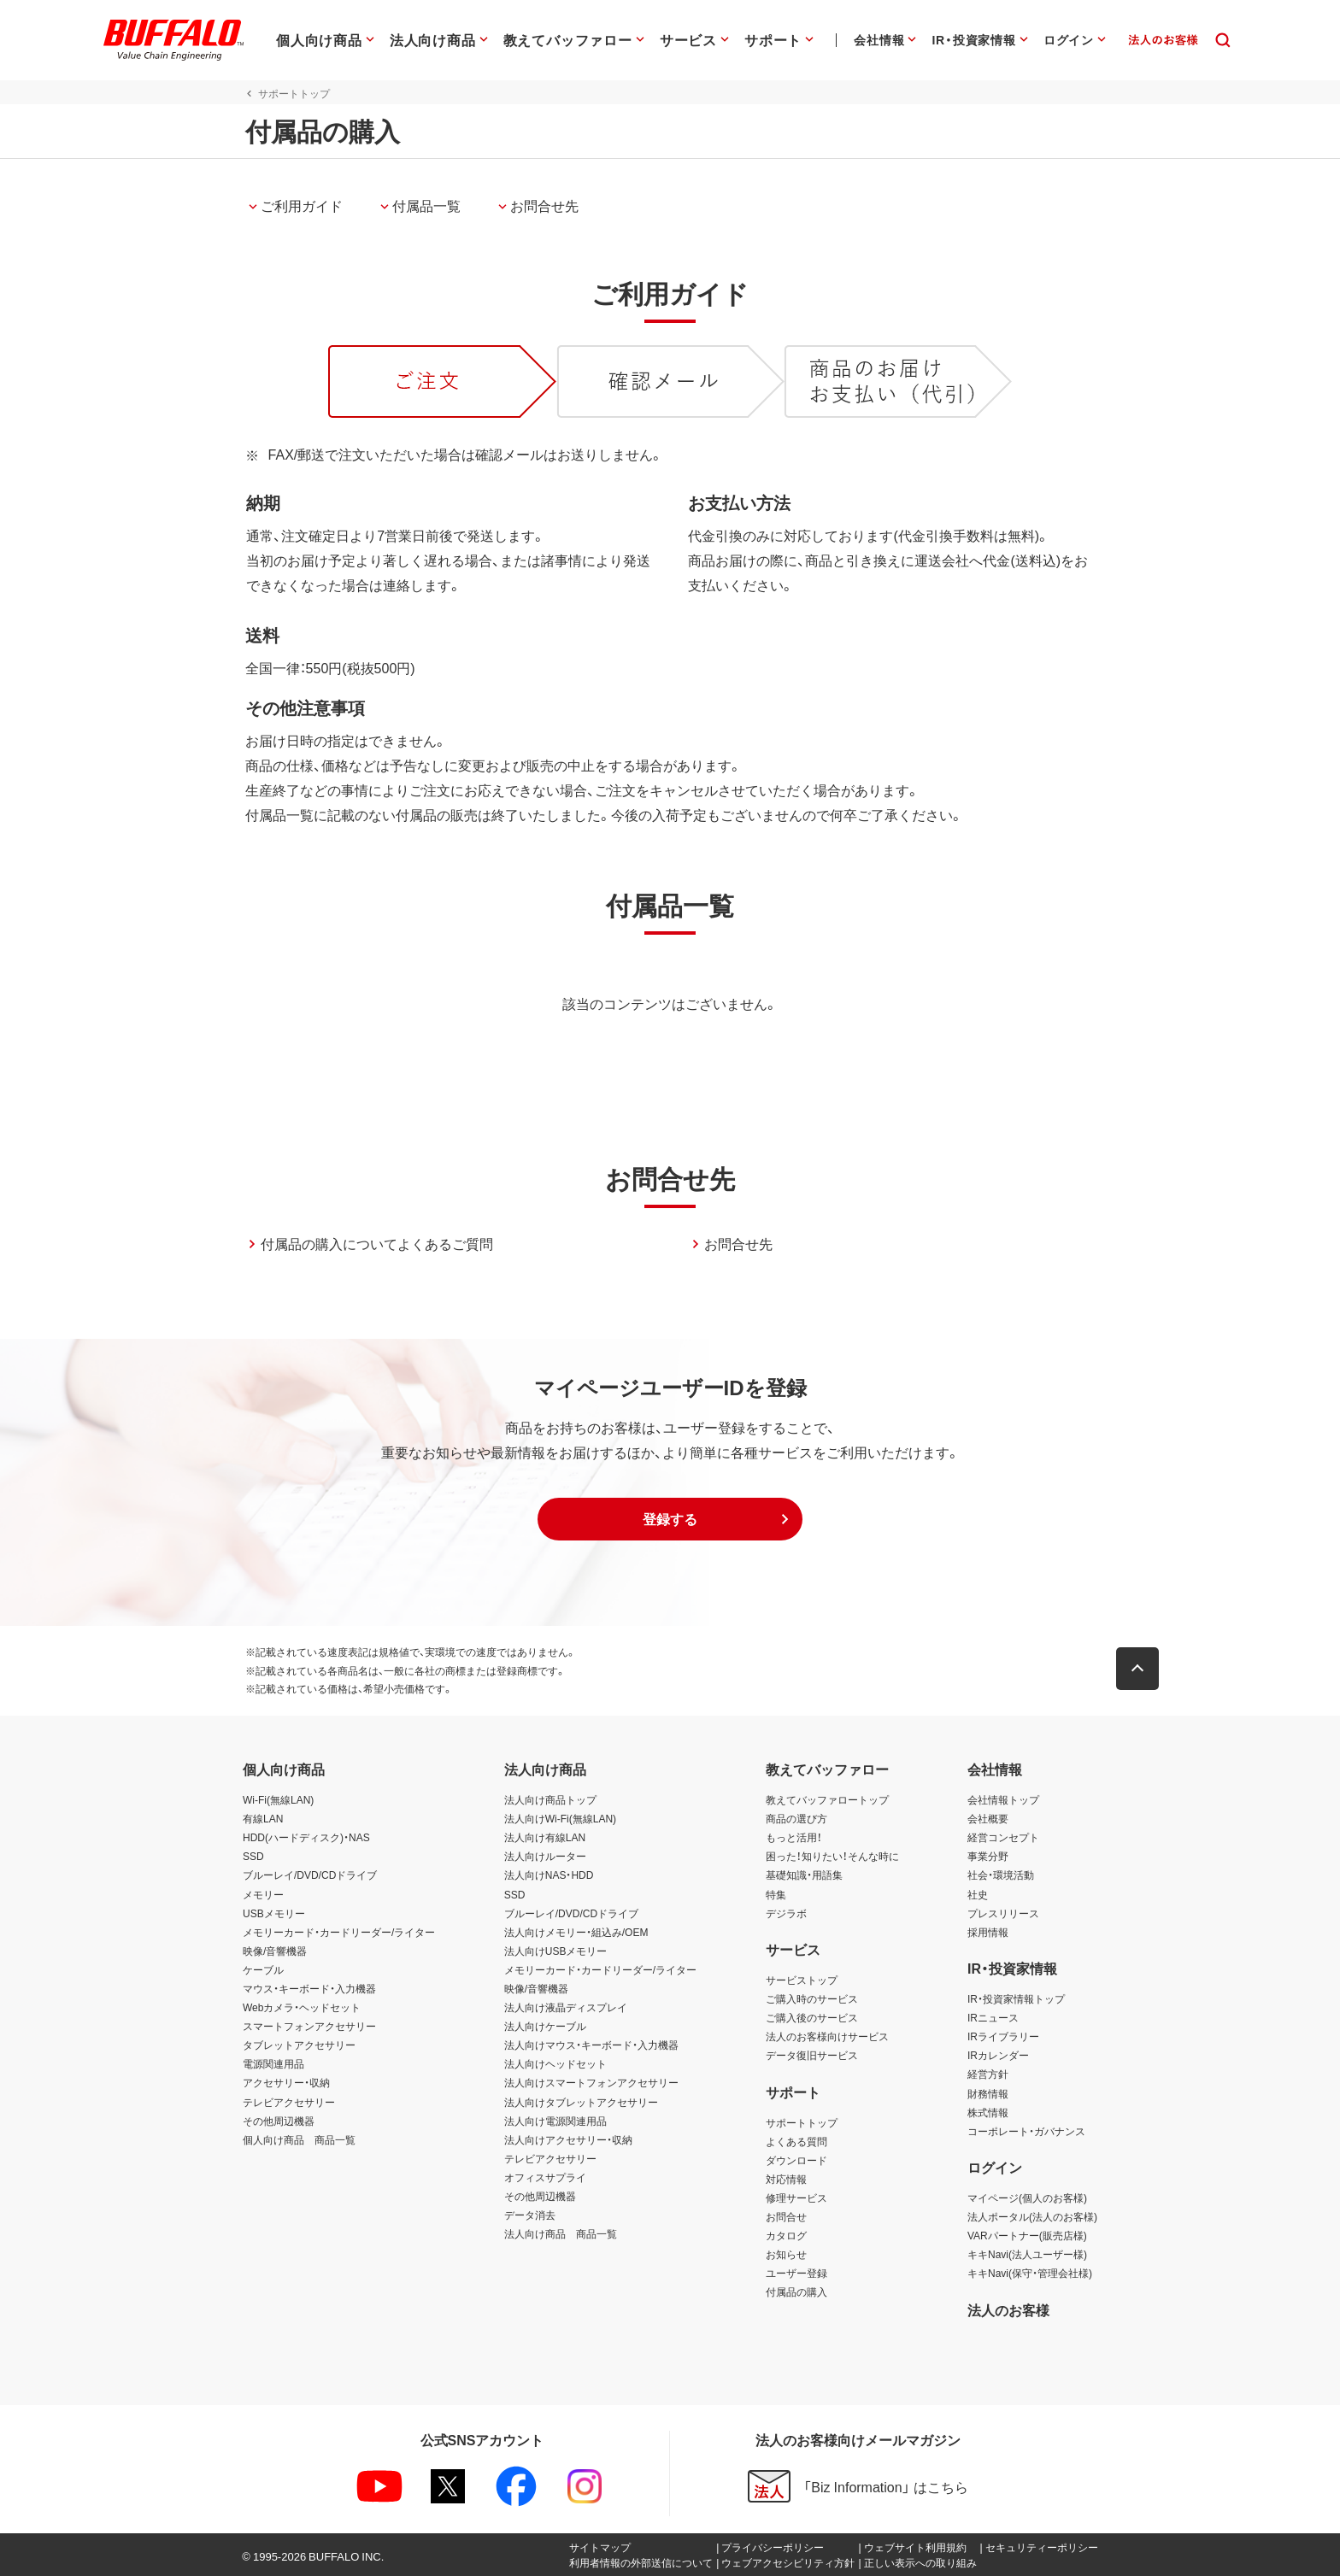 This screenshot has height=2576, width=1340. I want to click on [button], so click(670, 1519).